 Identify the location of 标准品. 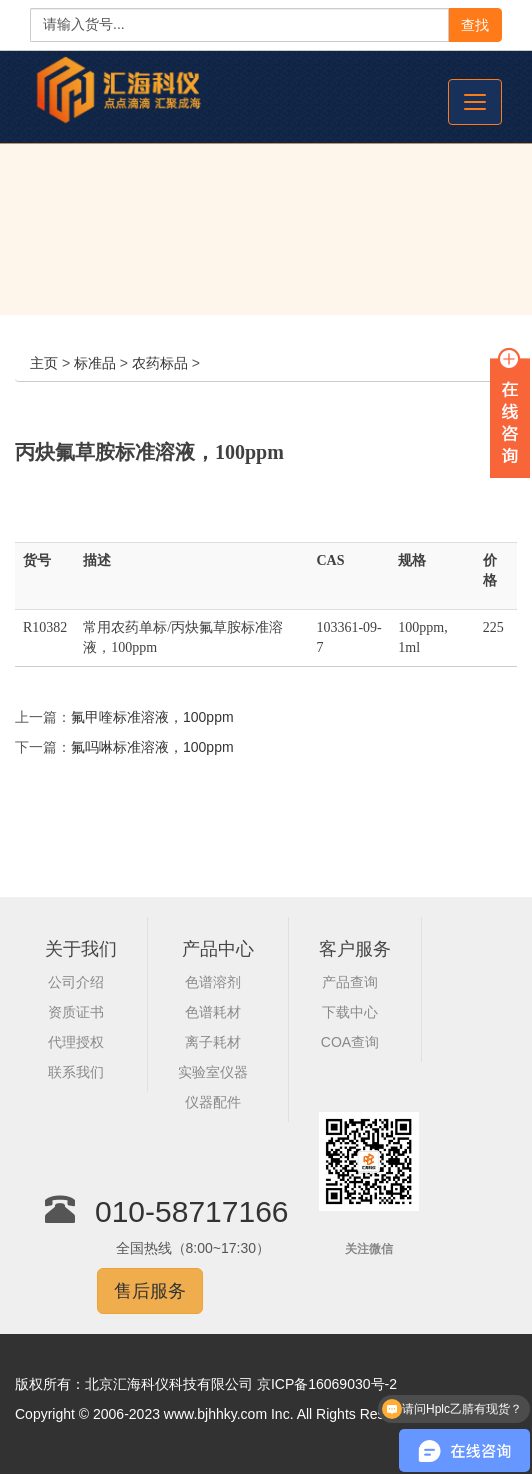
(95, 363).